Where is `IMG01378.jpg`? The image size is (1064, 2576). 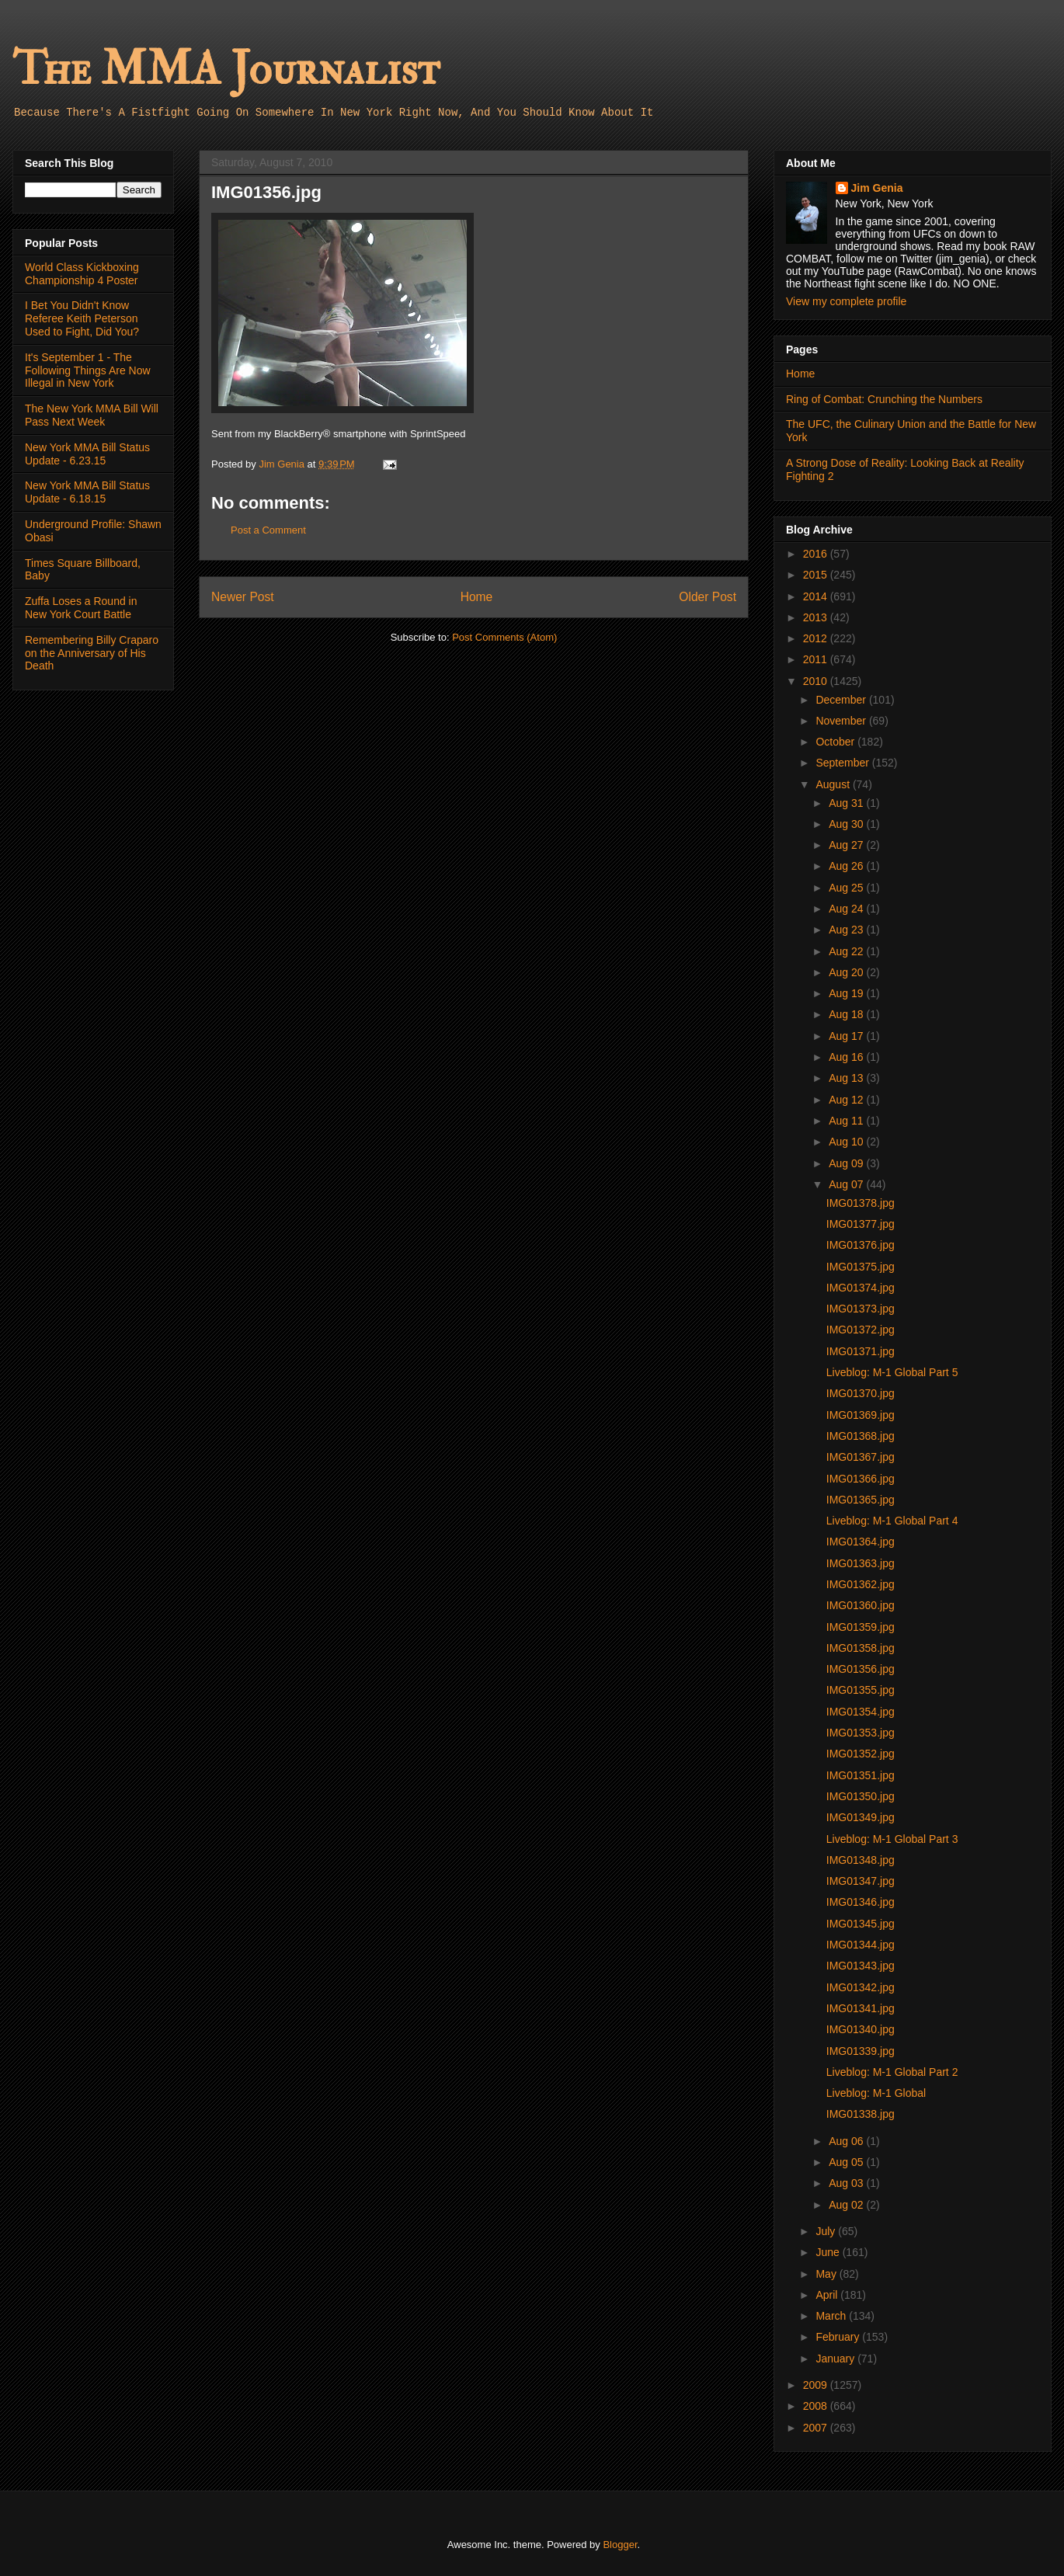
IMG01378.jpg is located at coordinates (860, 1203).